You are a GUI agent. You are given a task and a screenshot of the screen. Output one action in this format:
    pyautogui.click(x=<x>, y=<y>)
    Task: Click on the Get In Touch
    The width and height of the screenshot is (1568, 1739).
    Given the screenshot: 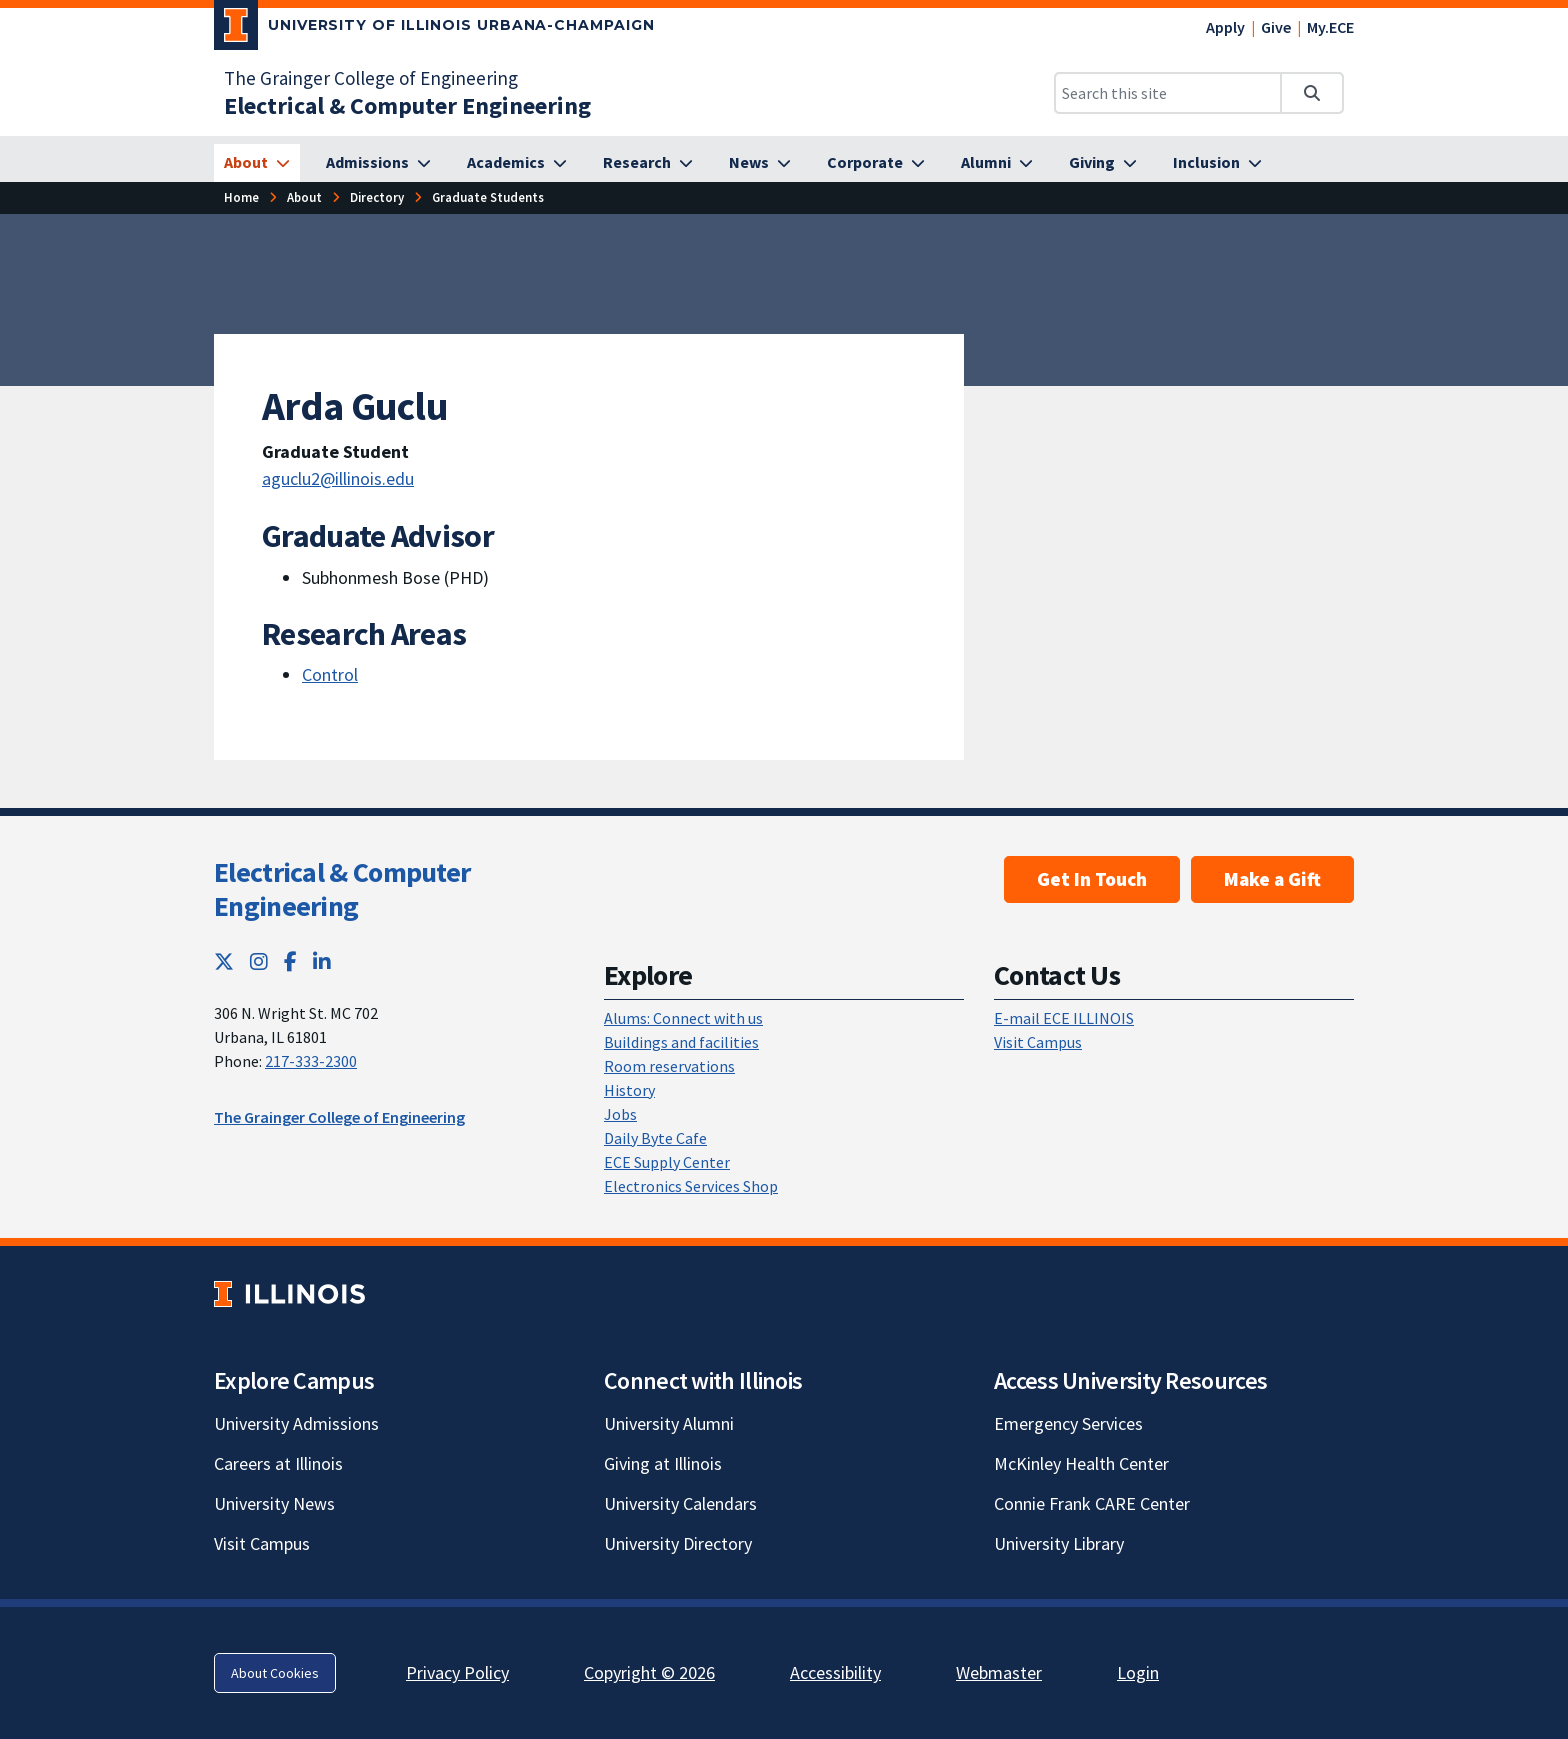 What is the action you would take?
    pyautogui.click(x=1092, y=879)
    